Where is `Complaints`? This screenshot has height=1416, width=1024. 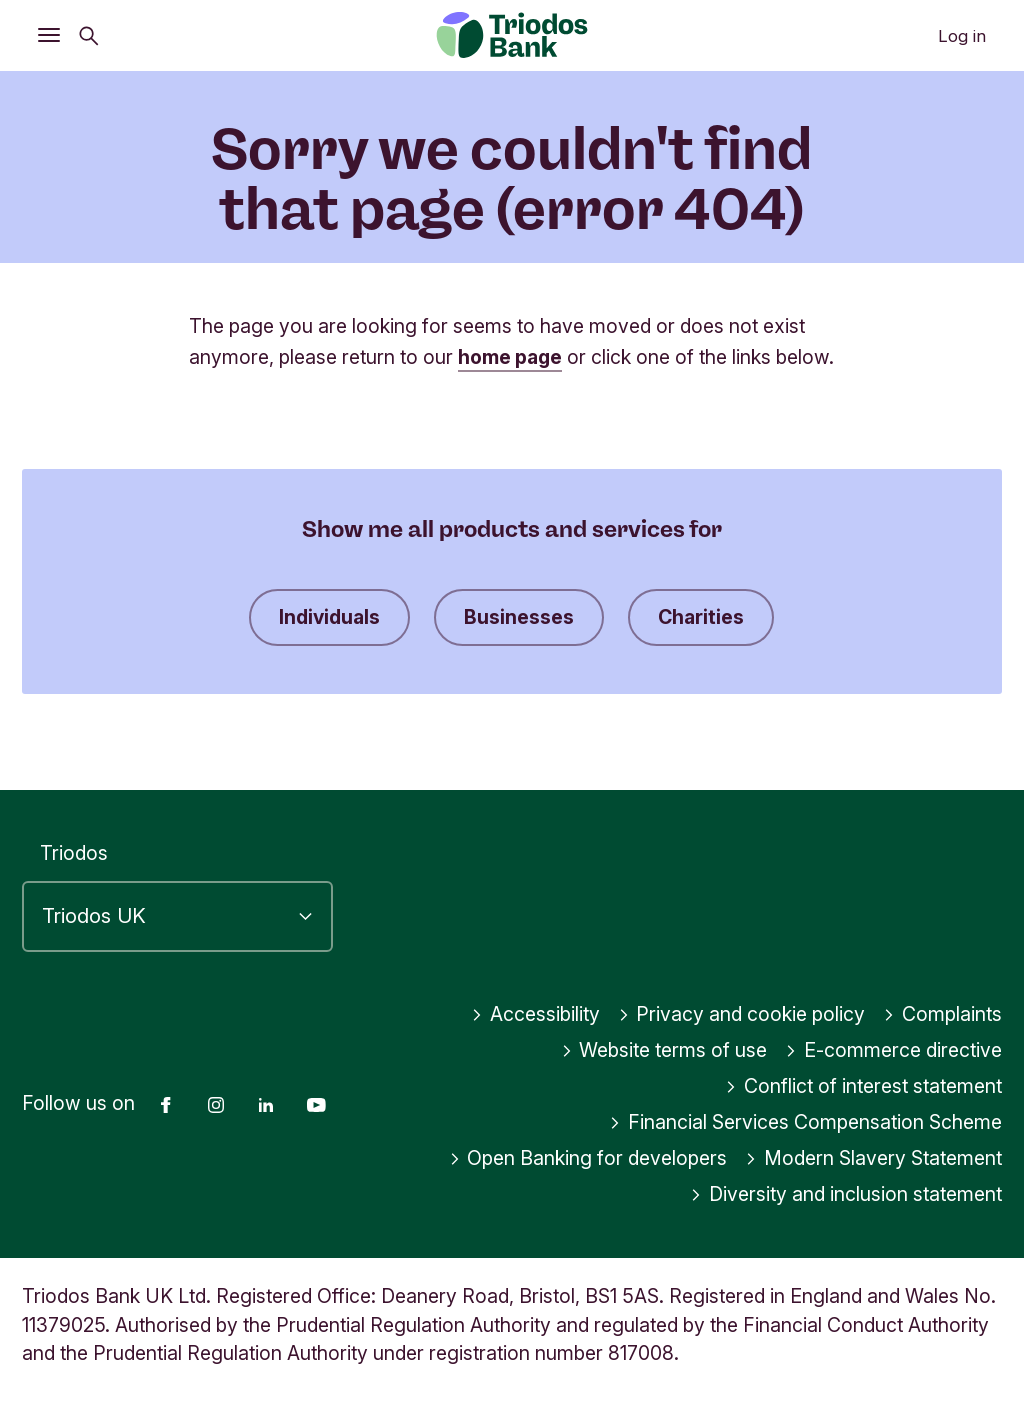 Complaints is located at coordinates (942, 1014).